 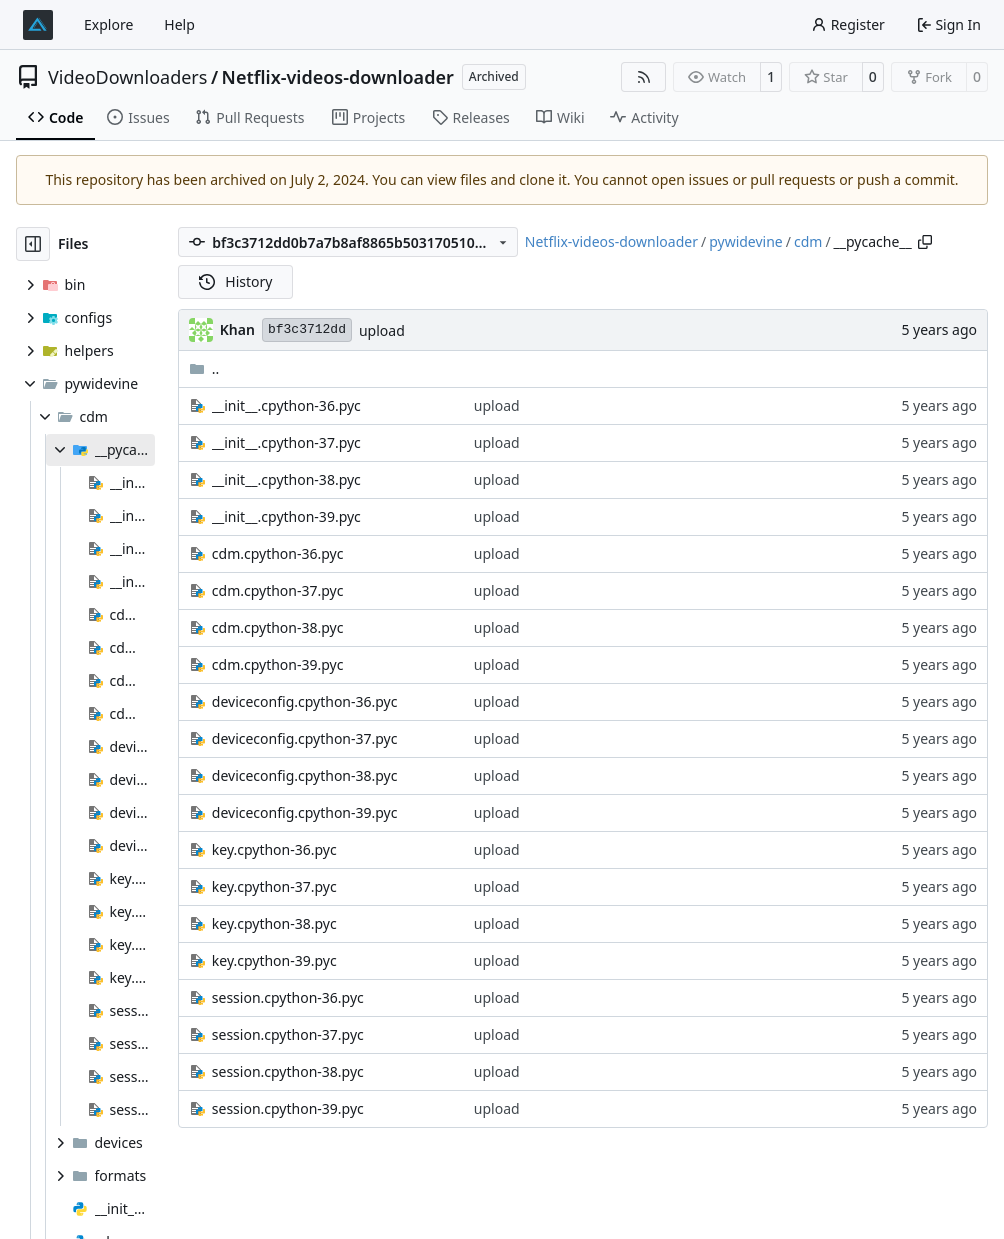 I want to click on VideoDownloaders, so click(x=127, y=77).